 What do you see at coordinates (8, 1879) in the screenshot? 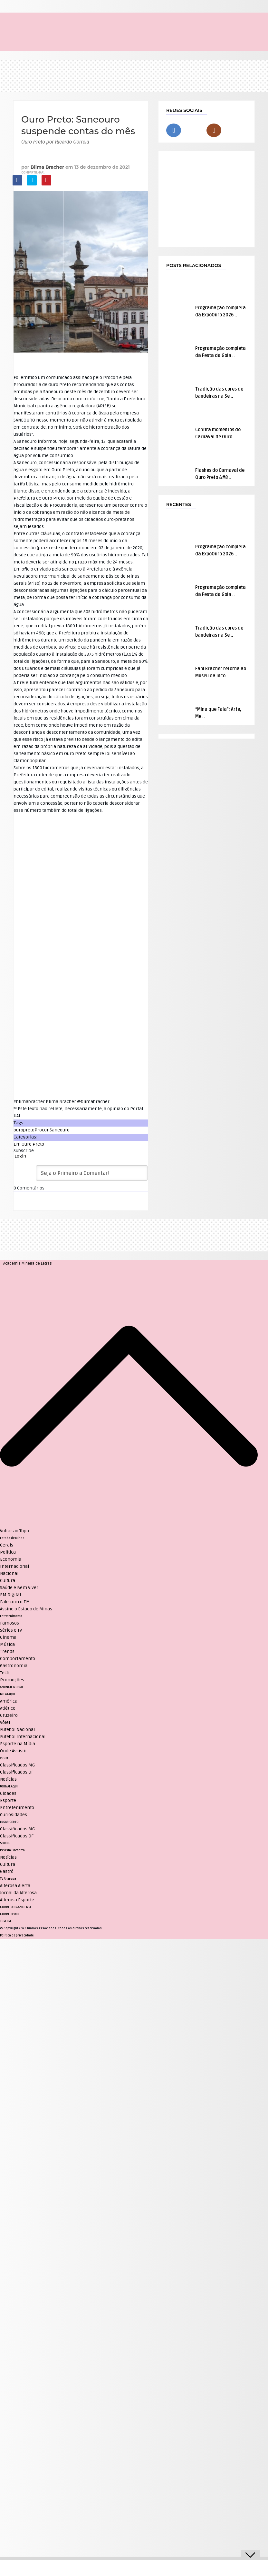
I see `TV Alterosa` at bounding box center [8, 1879].